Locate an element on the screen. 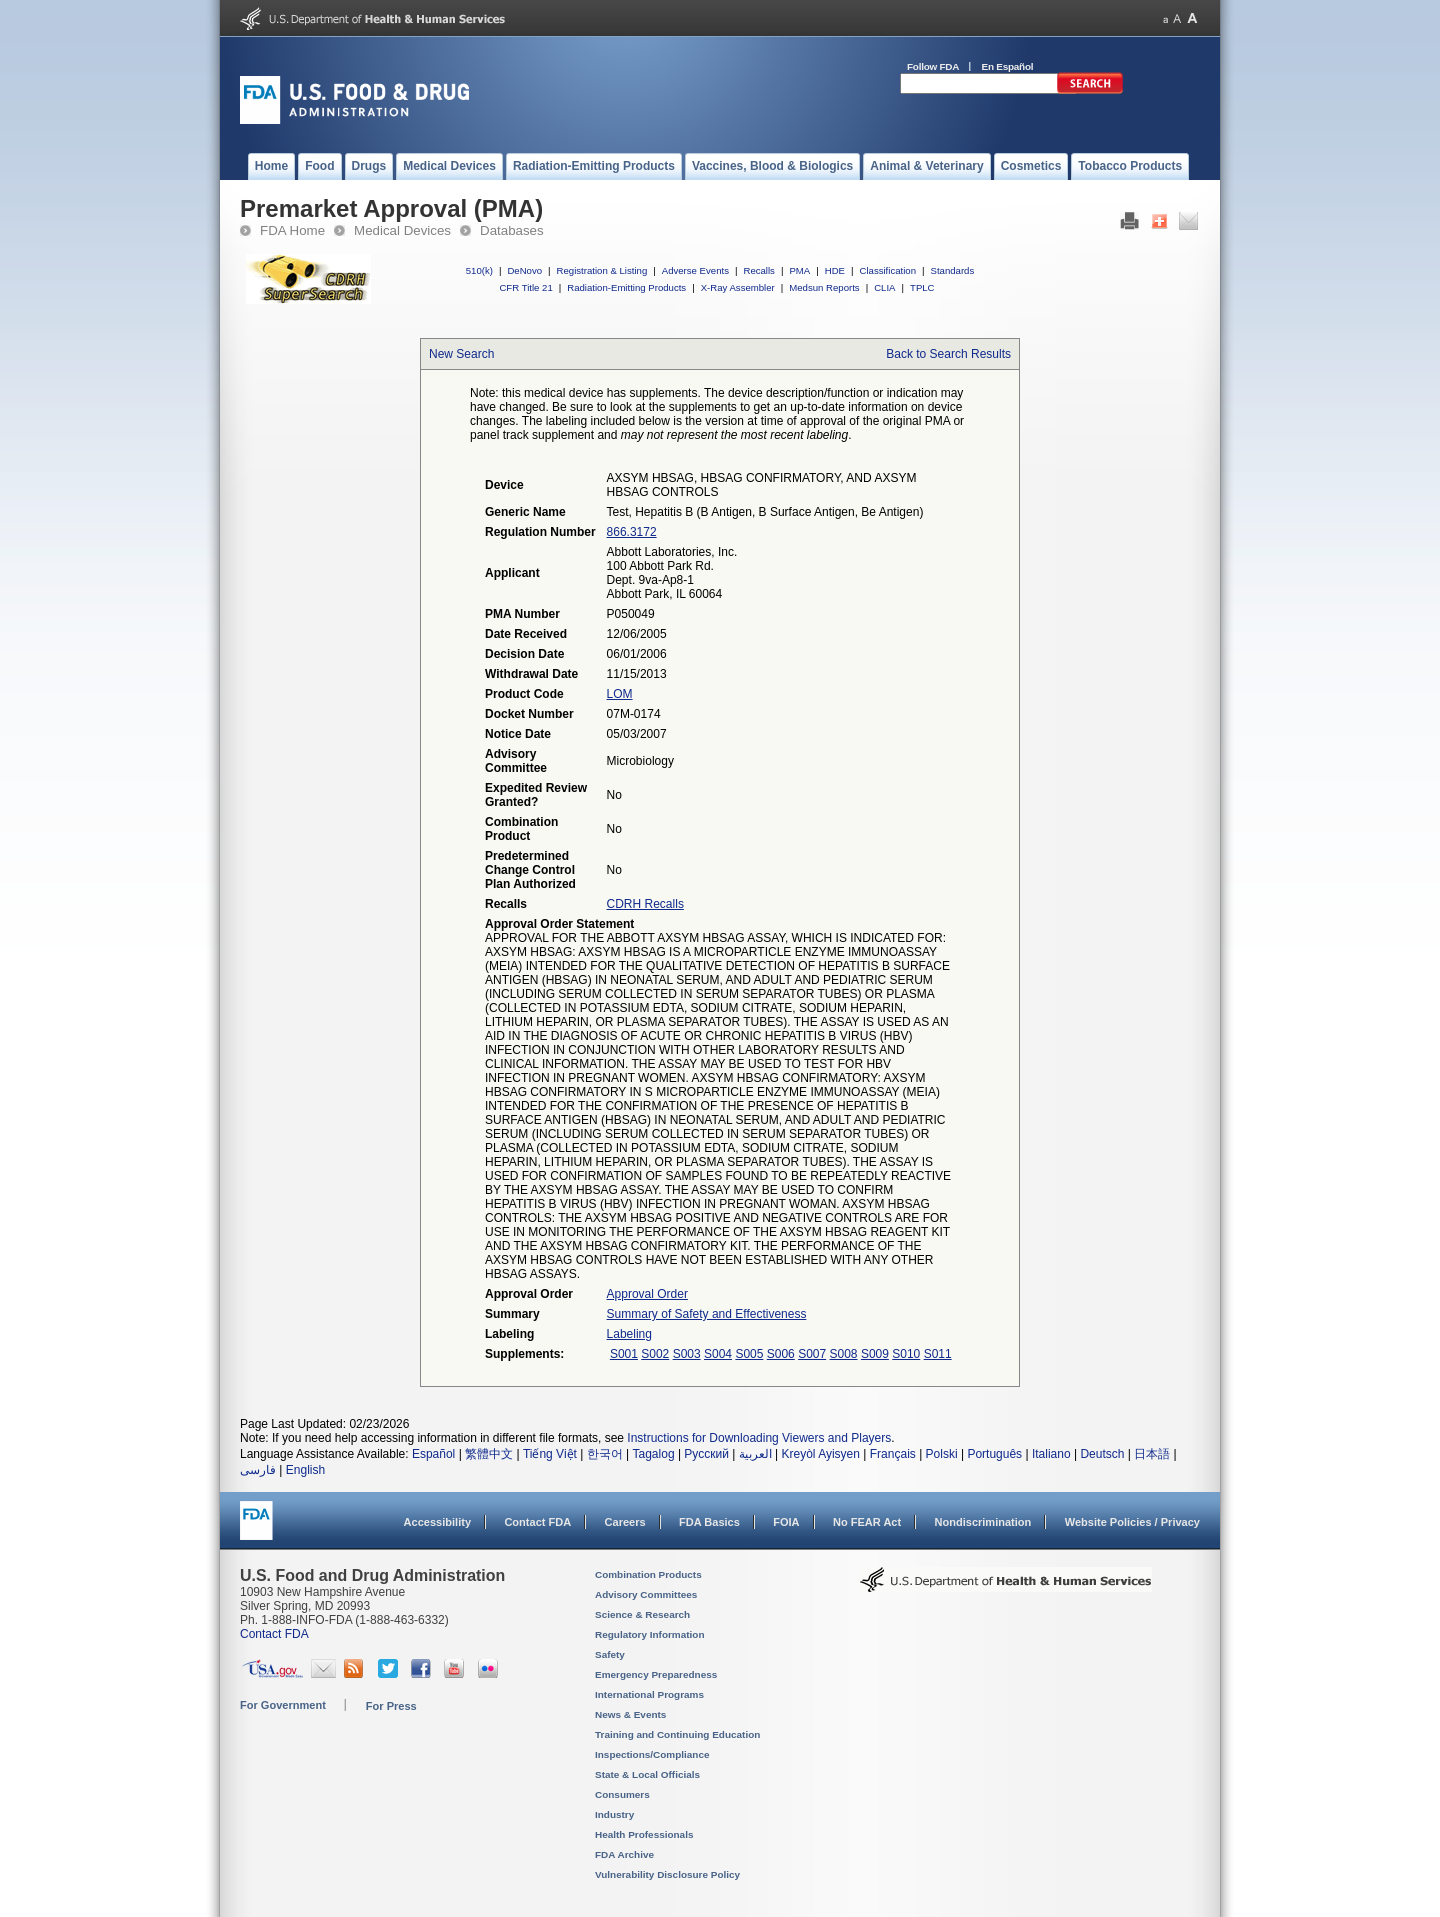 This screenshot has width=1440, height=1917. CLIA is located at coordinates (884, 287).